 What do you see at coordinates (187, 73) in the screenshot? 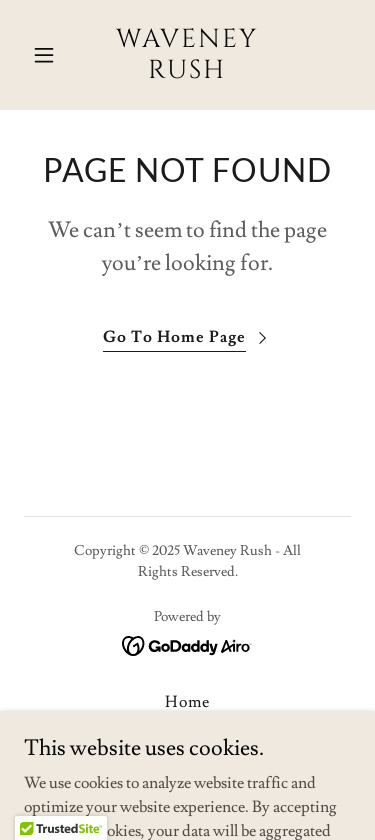
I see `[link]` at bounding box center [187, 73].